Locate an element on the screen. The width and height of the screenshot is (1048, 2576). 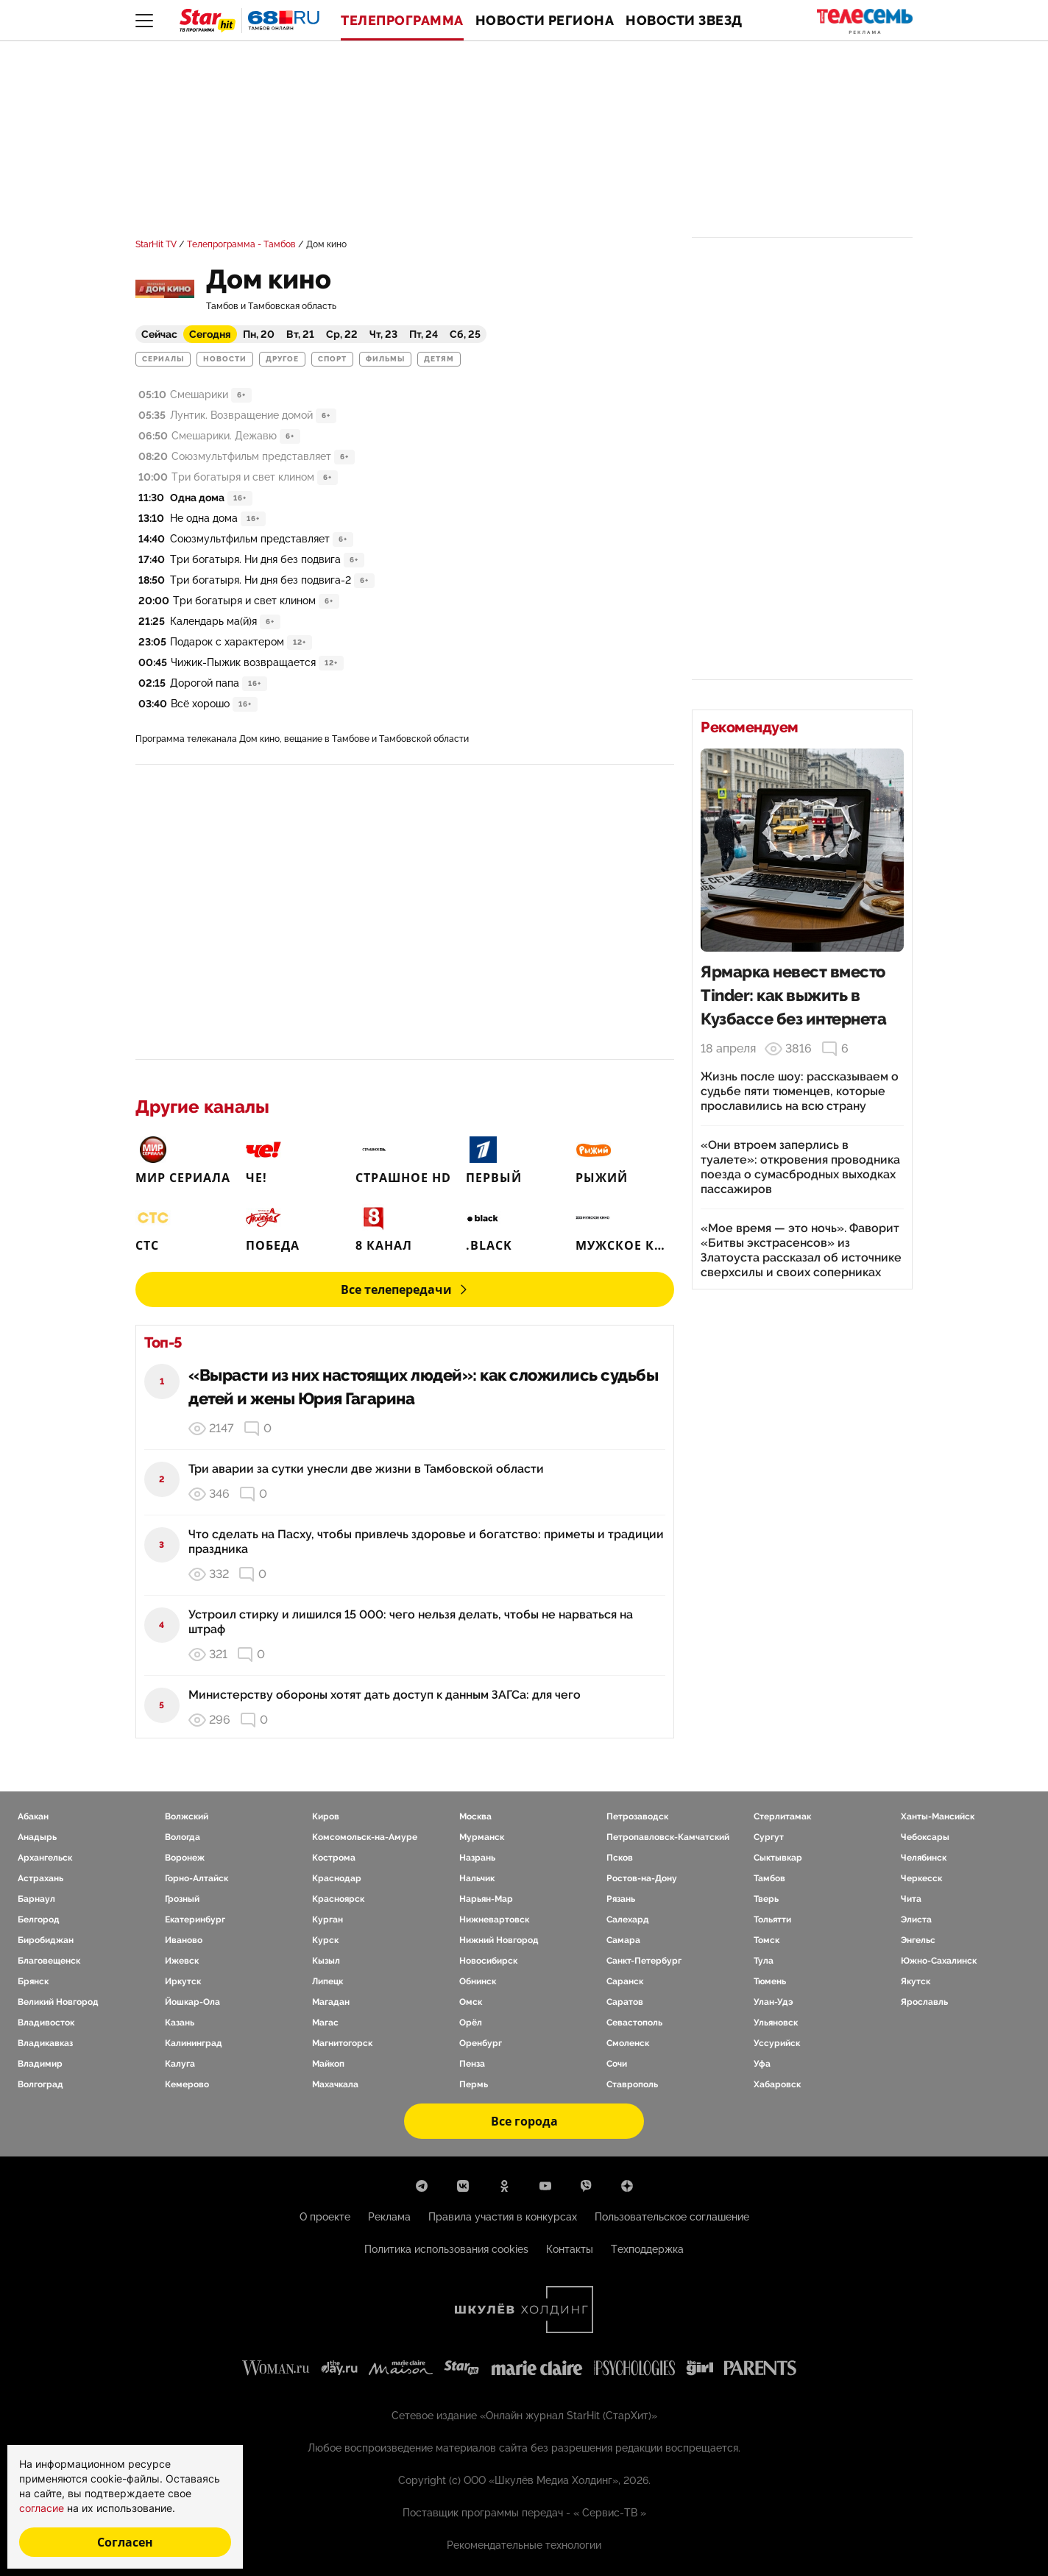
Сочи is located at coordinates (616, 2064).